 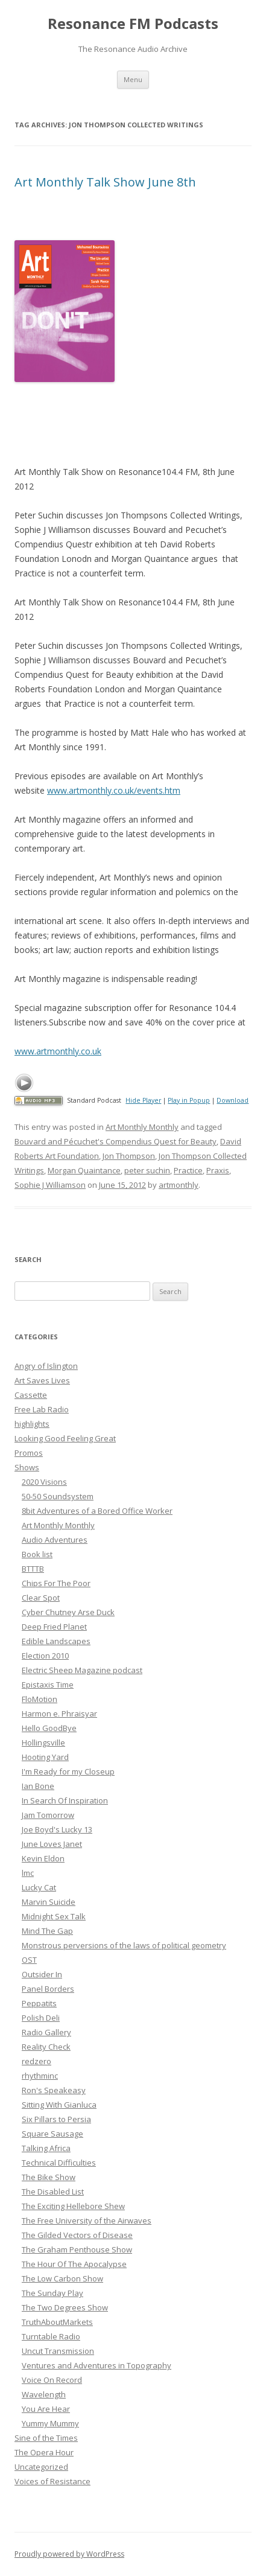 What do you see at coordinates (54, 1539) in the screenshot?
I see `Audio Adventures` at bounding box center [54, 1539].